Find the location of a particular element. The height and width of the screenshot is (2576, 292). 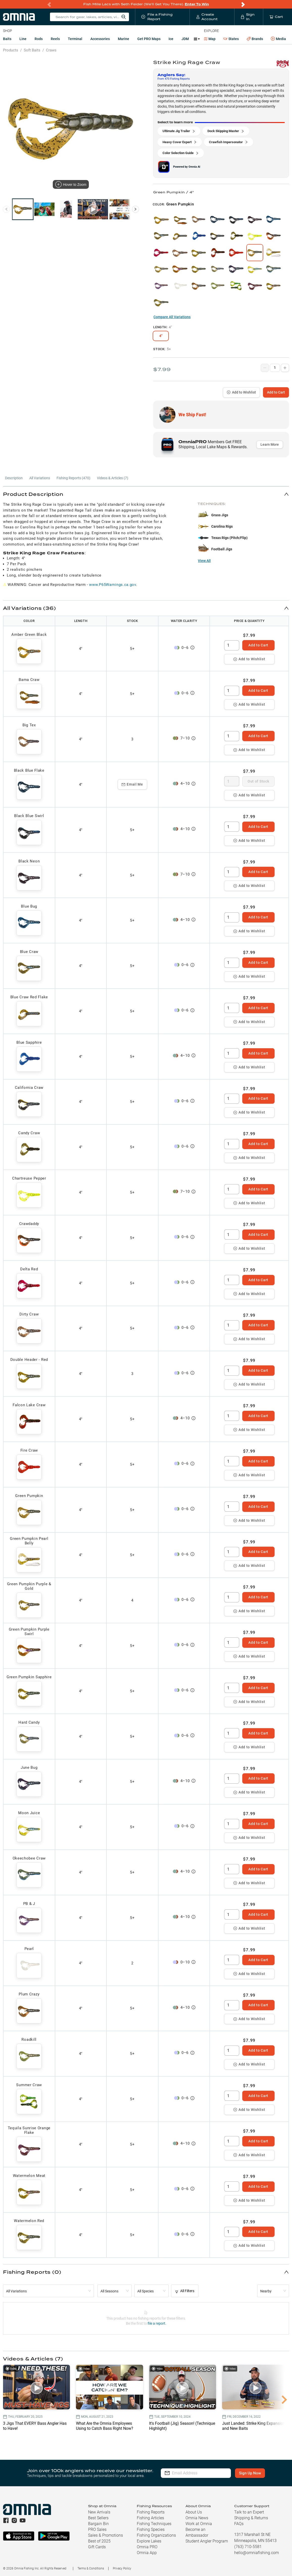

Marine is located at coordinates (123, 39).